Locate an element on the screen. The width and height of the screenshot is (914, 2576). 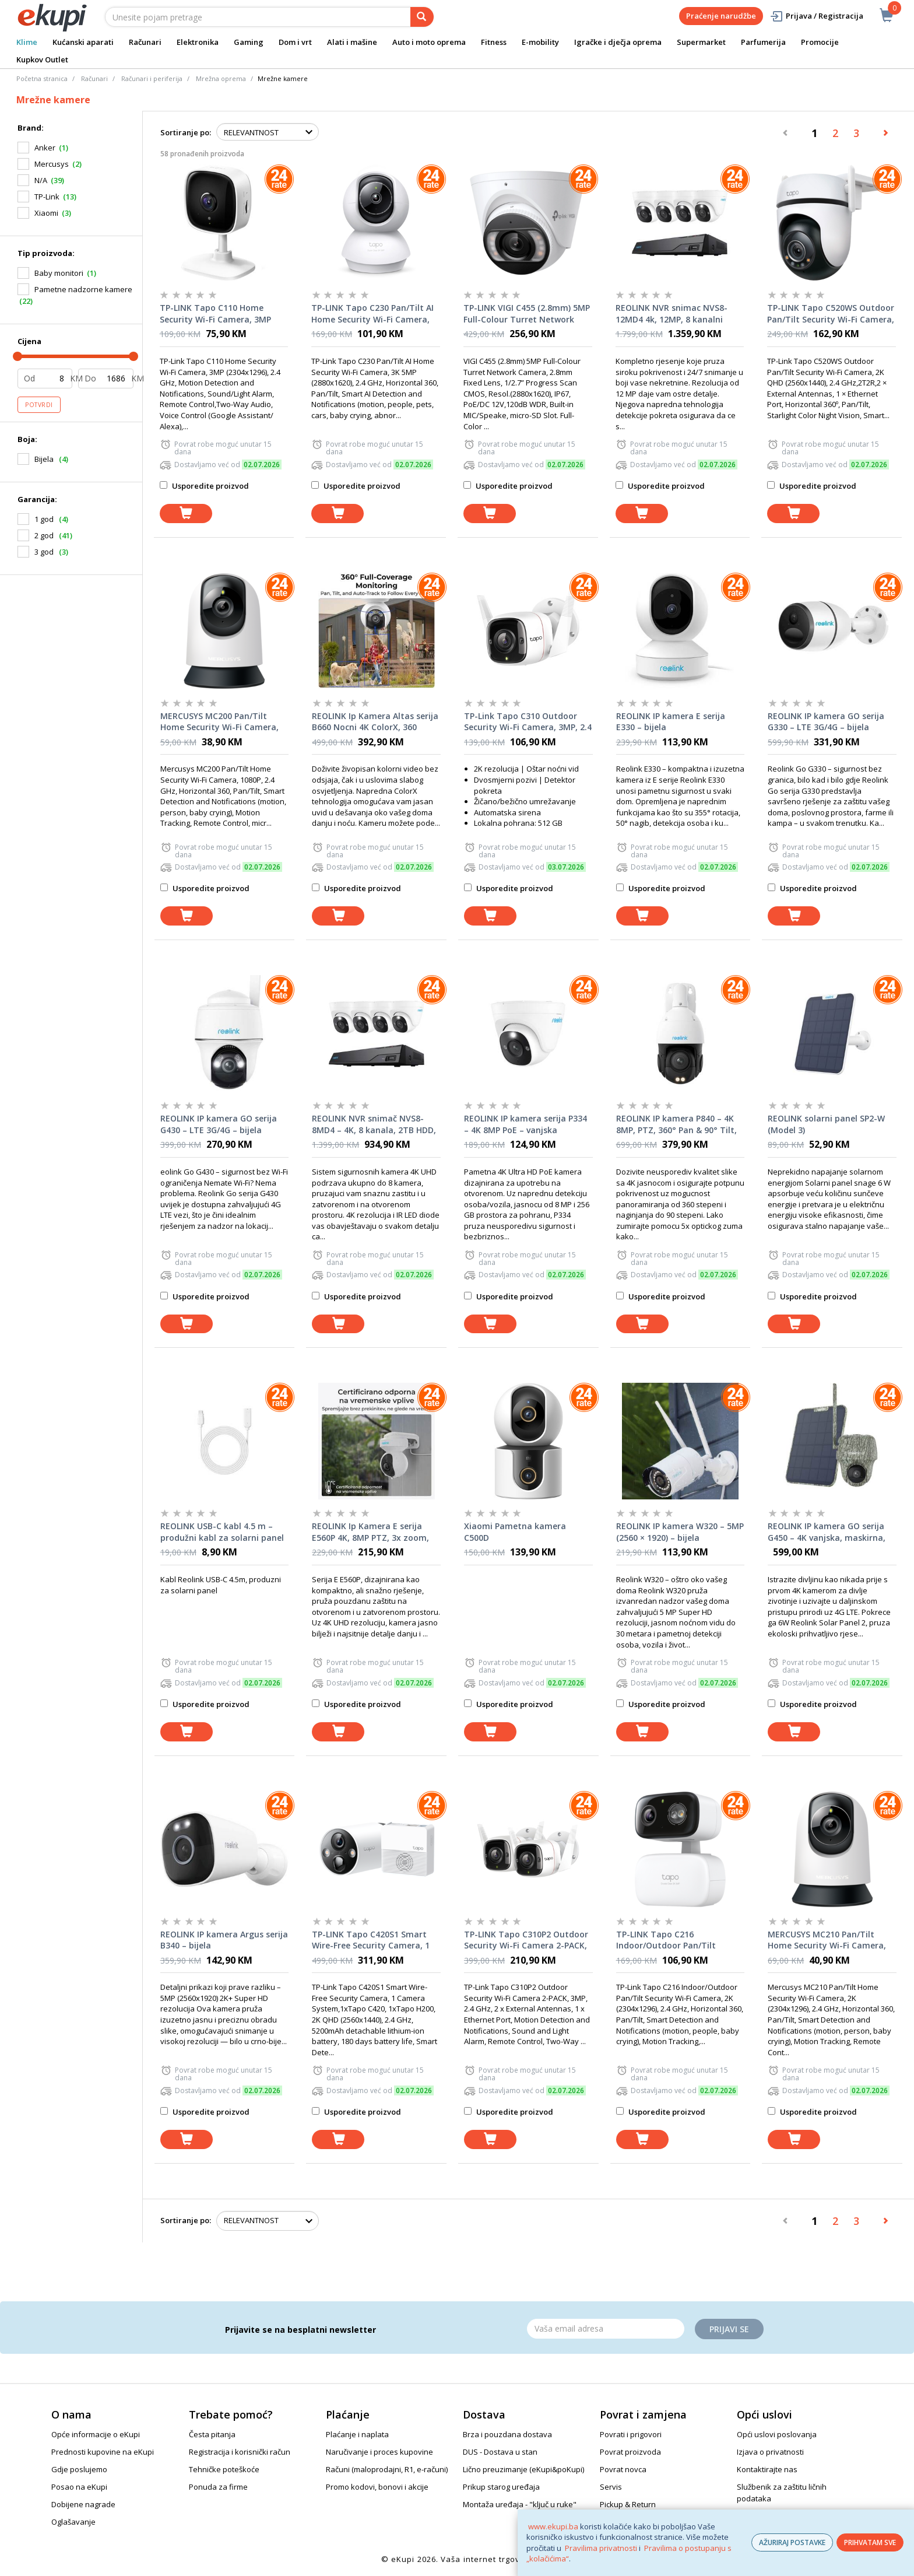
Prednosti kupovine na eKupi is located at coordinates (102, 2452).